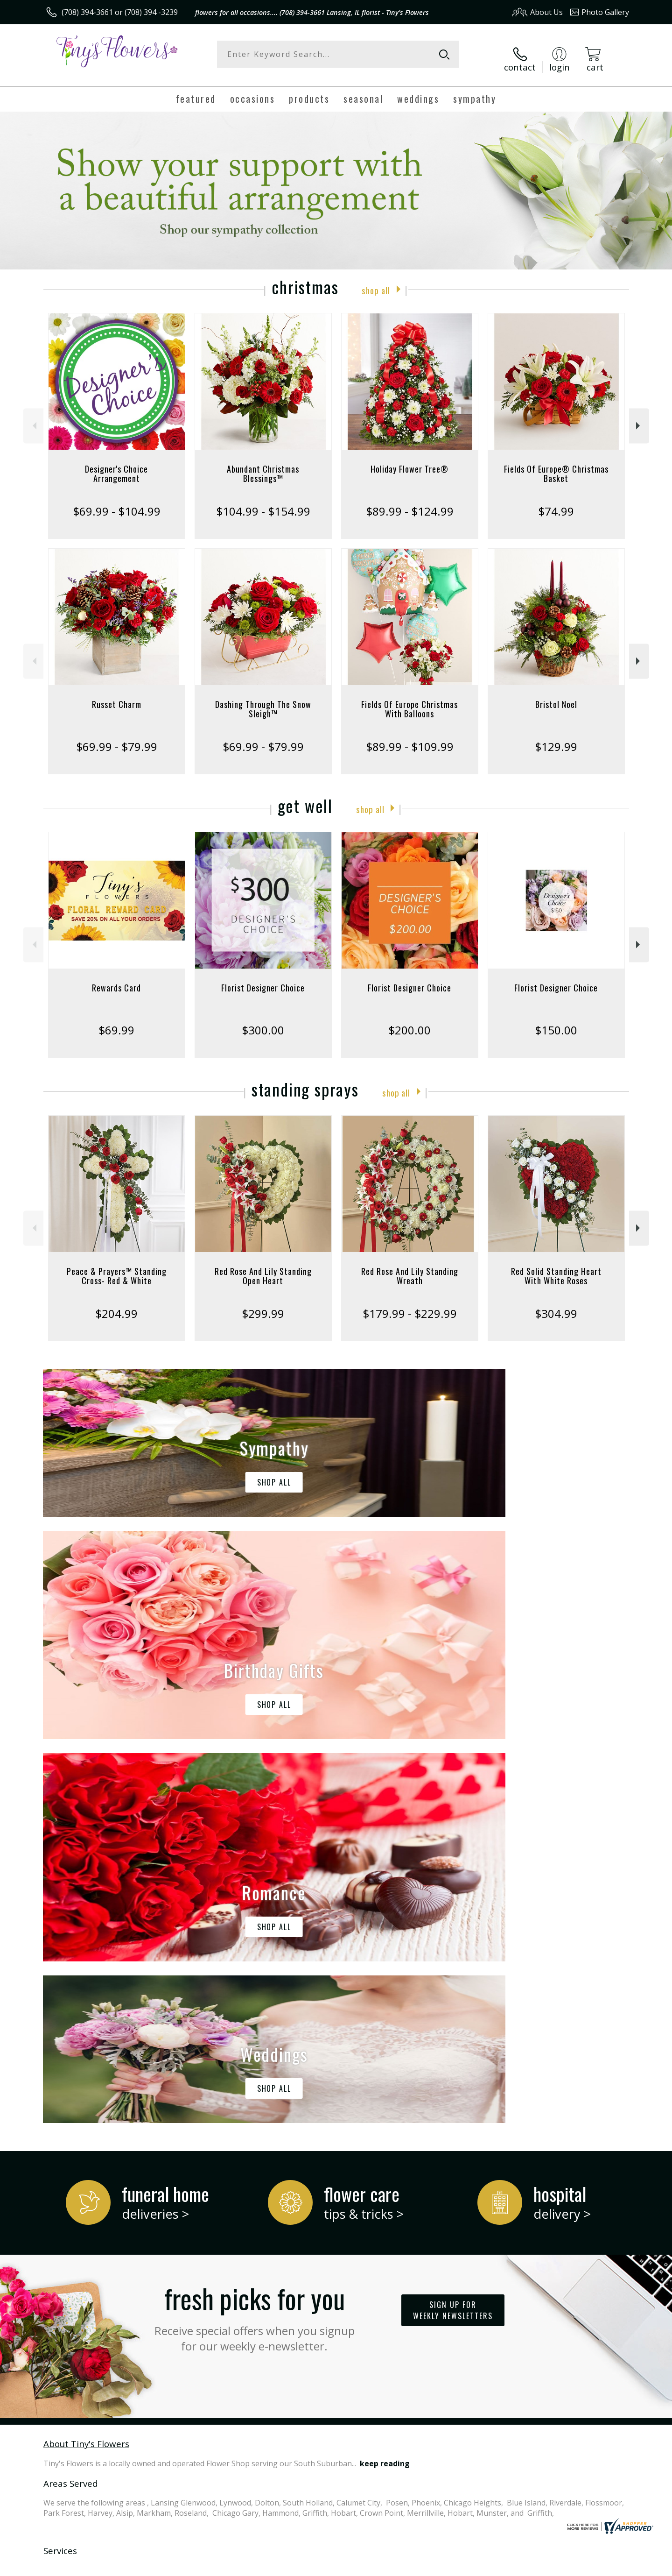 This screenshot has width=672, height=2576. What do you see at coordinates (263, 502) in the screenshot?
I see `$104.99 - $154.99` at bounding box center [263, 502].